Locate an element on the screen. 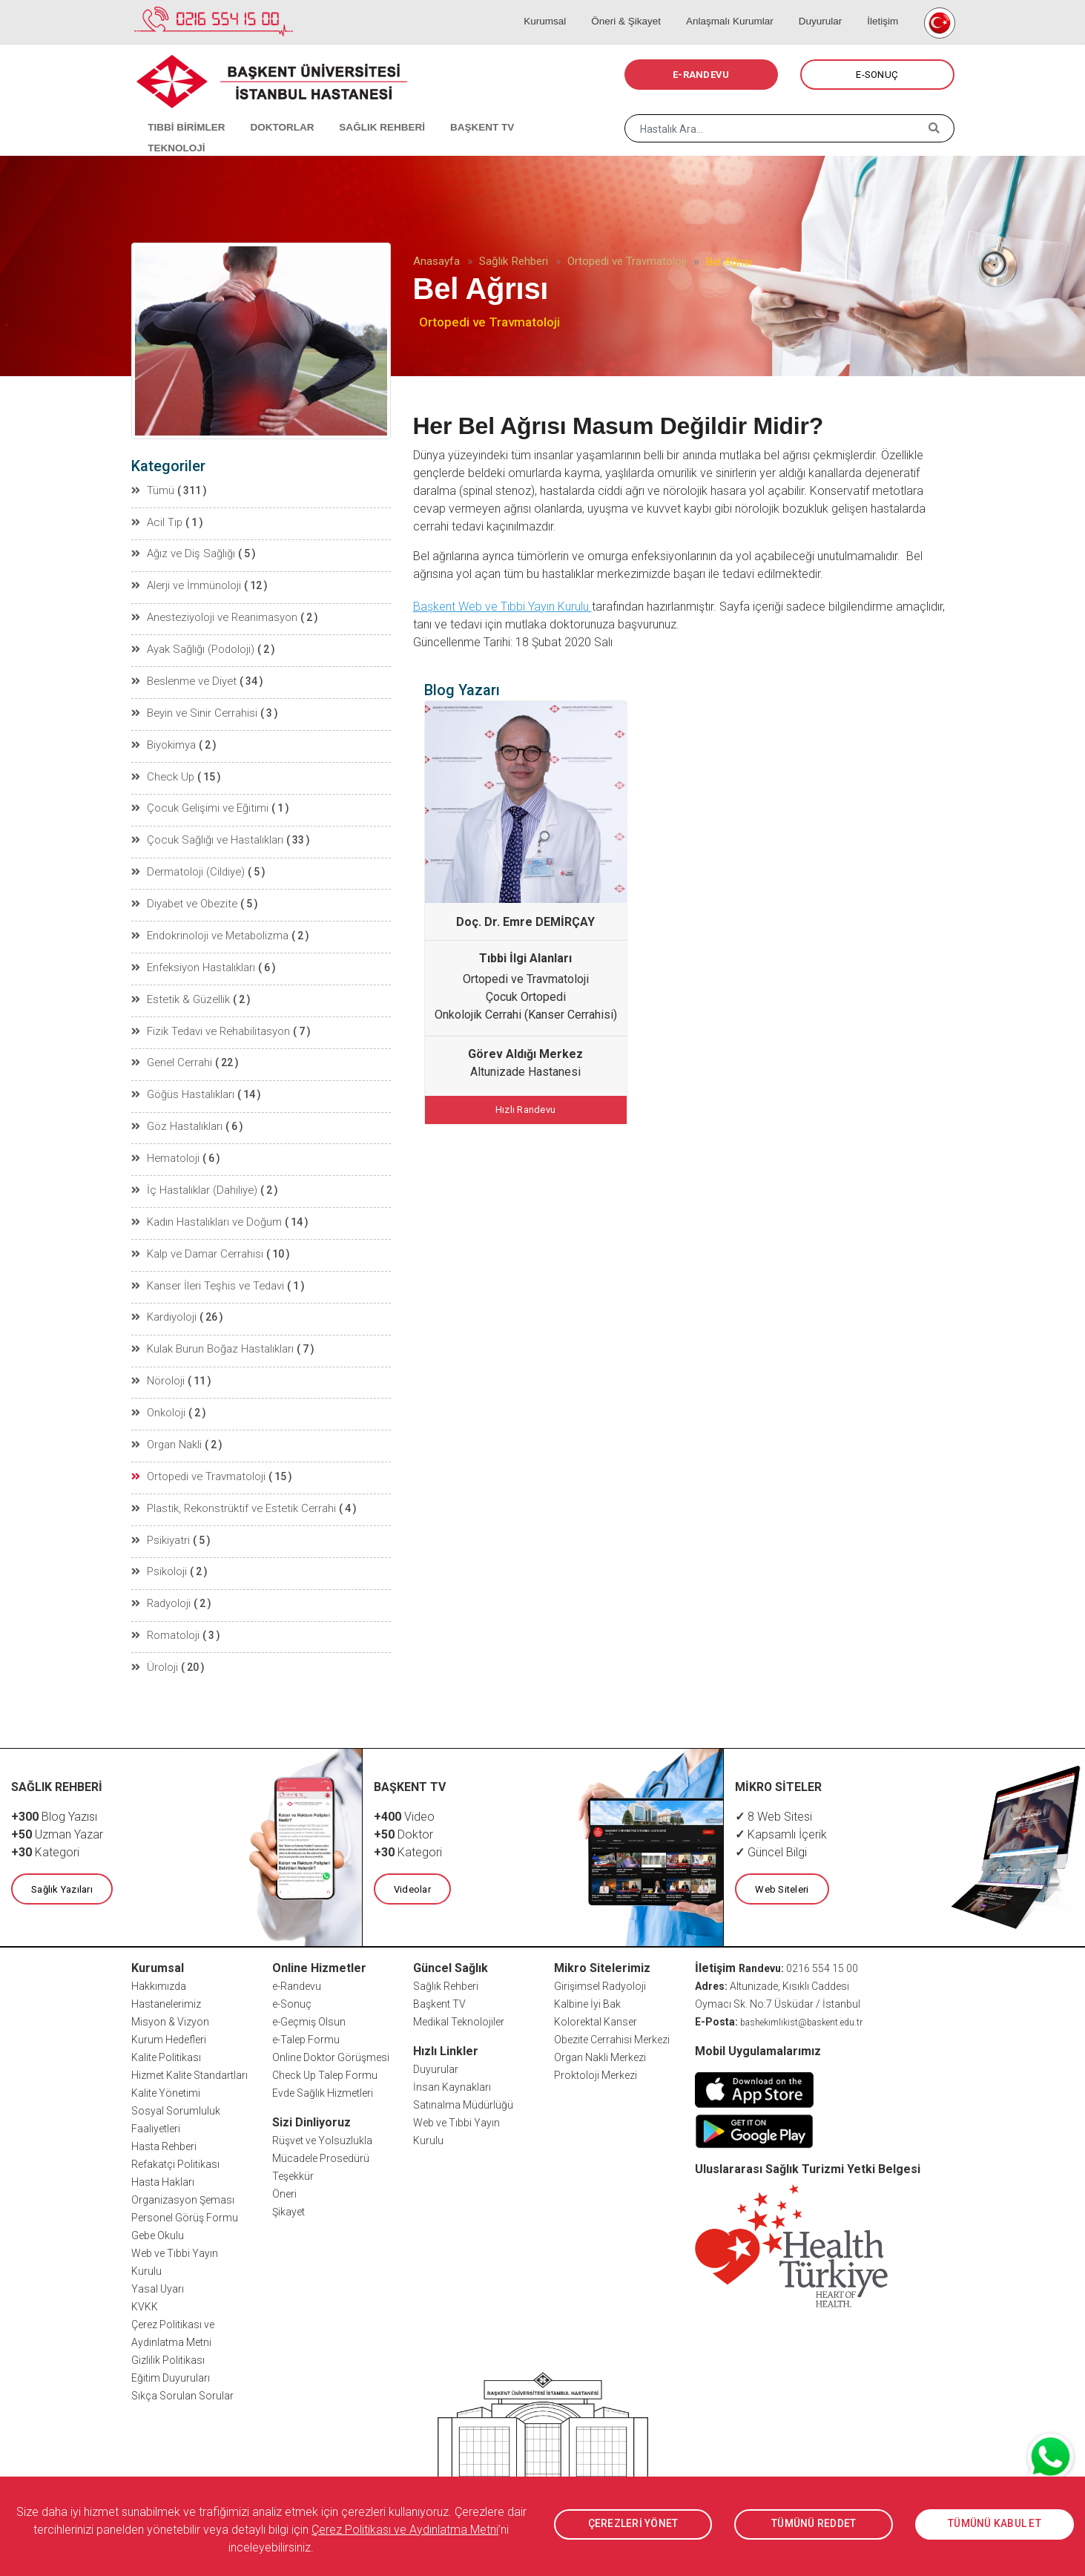 The height and width of the screenshot is (2576, 1085). BAŞKENT TV is located at coordinates (459, 111).